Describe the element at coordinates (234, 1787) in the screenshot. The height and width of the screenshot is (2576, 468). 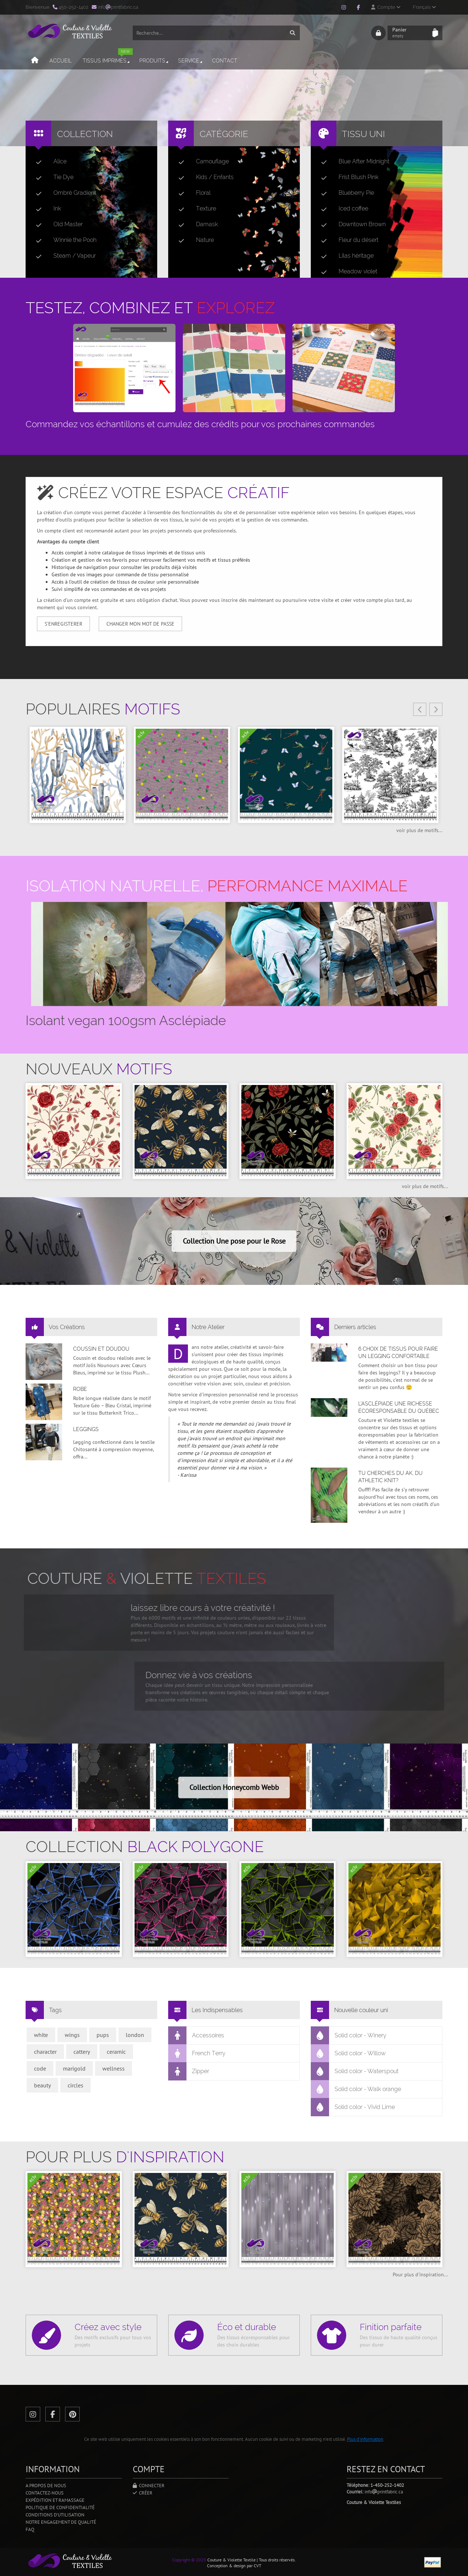
I see `Collection Honeycomb Webb` at that location.